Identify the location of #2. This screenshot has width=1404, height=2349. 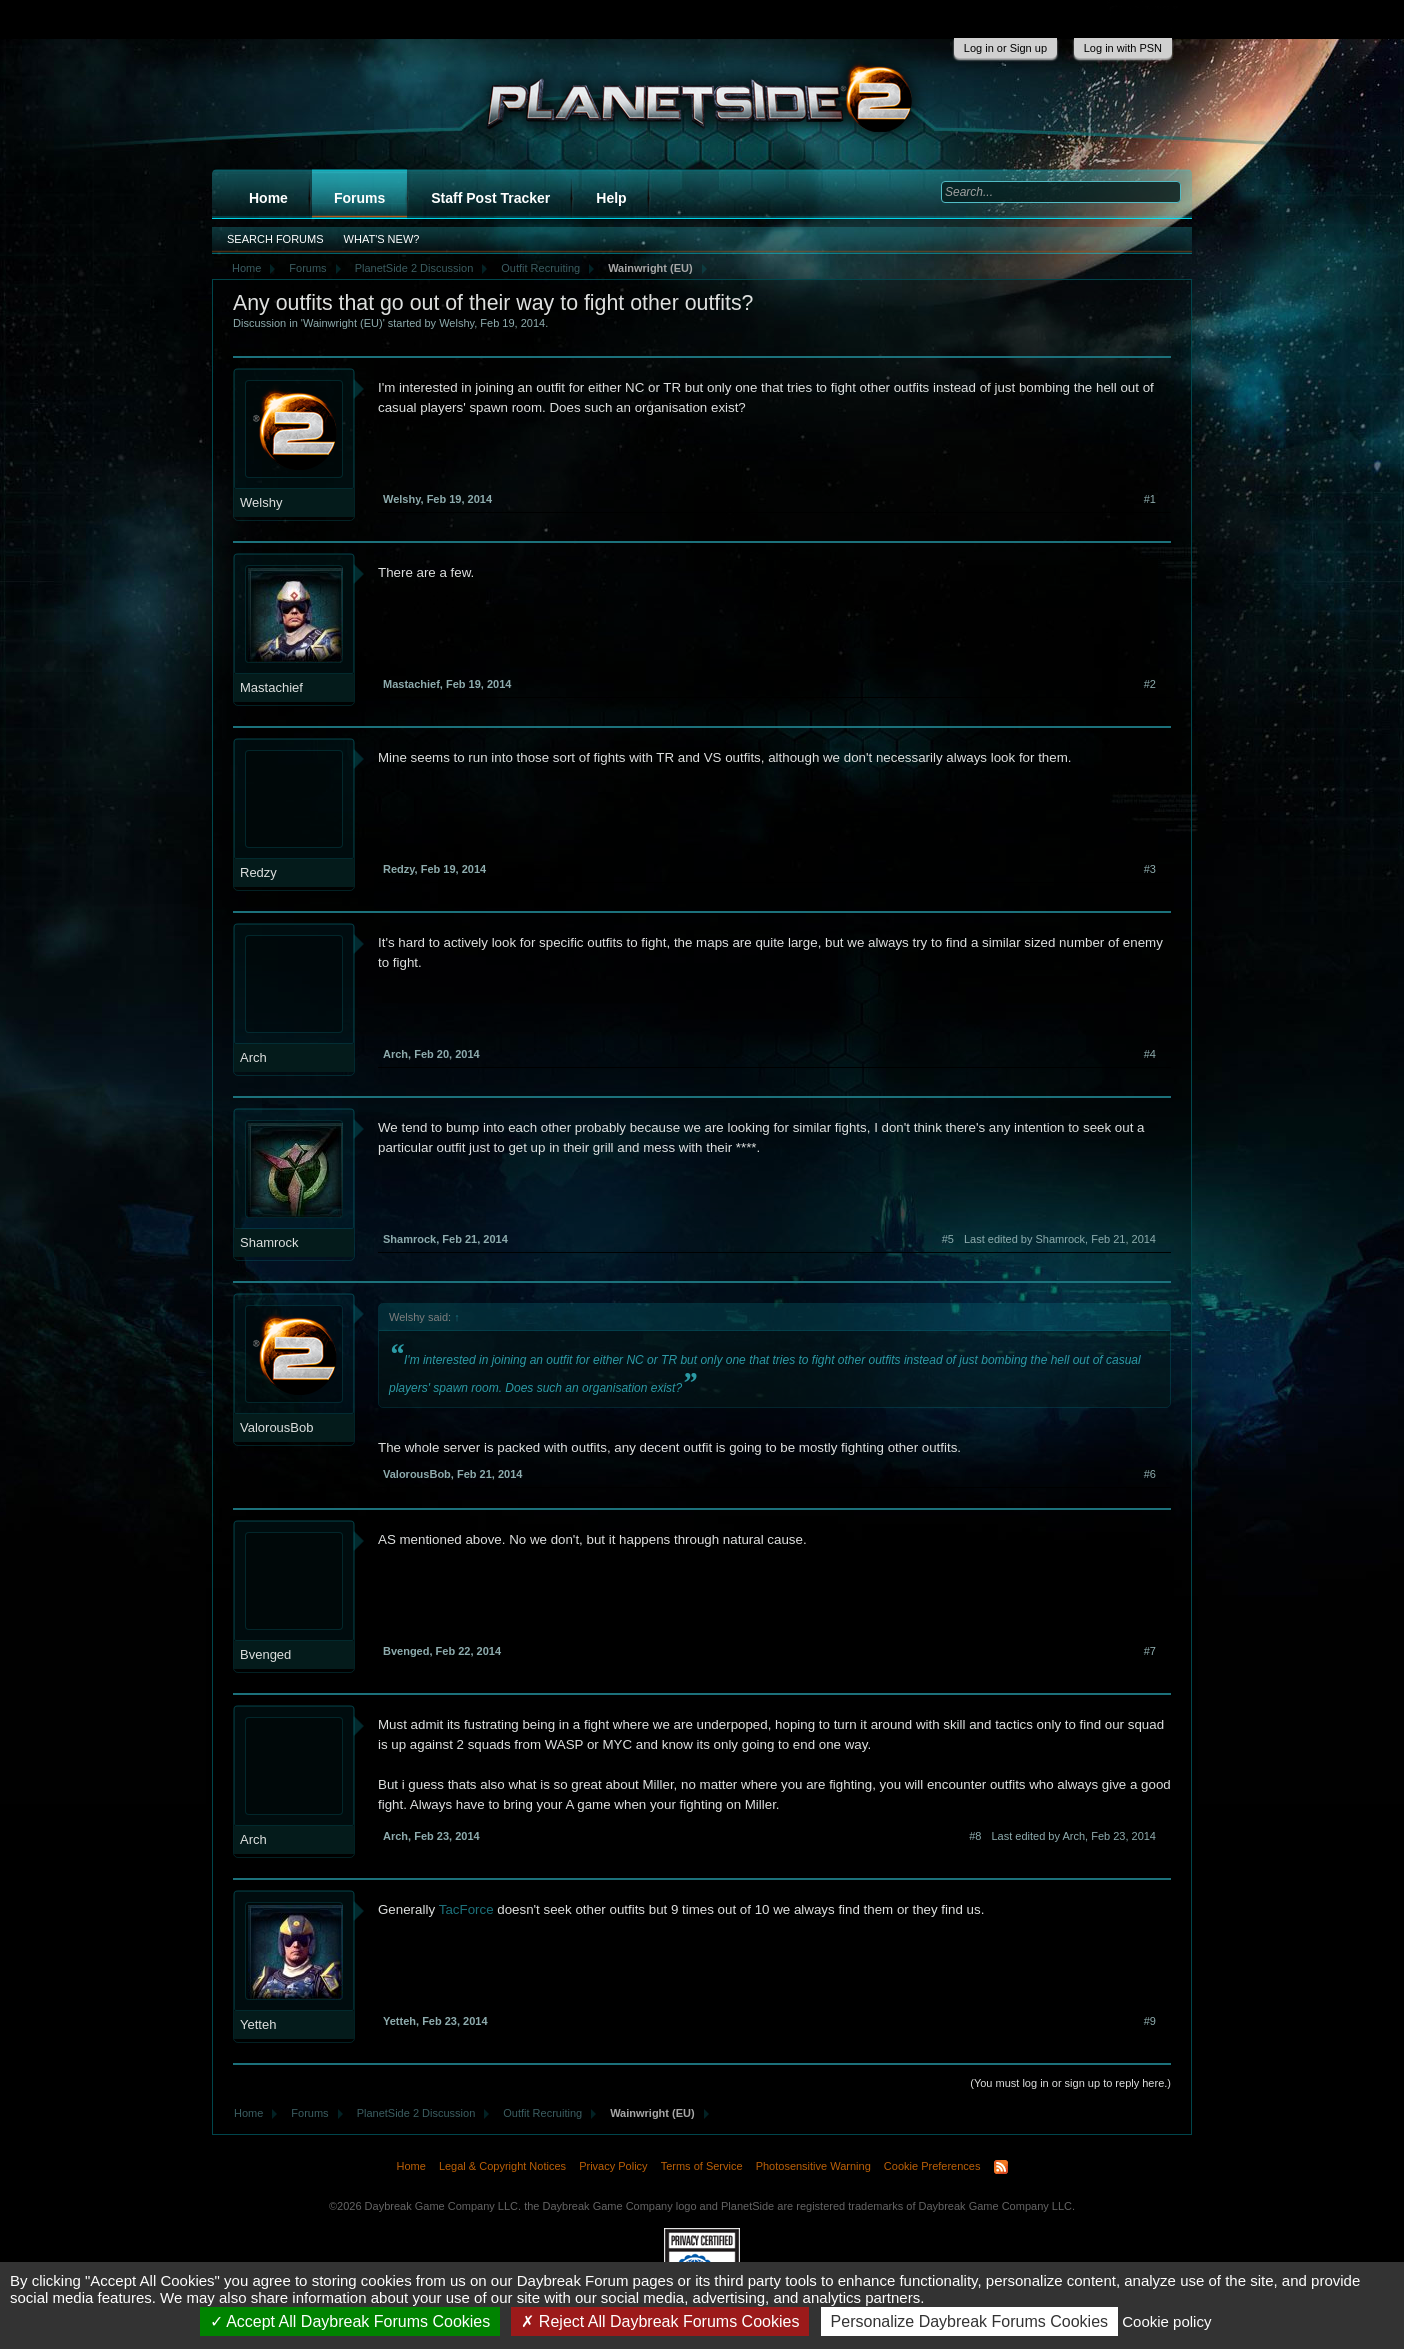
(1150, 684).